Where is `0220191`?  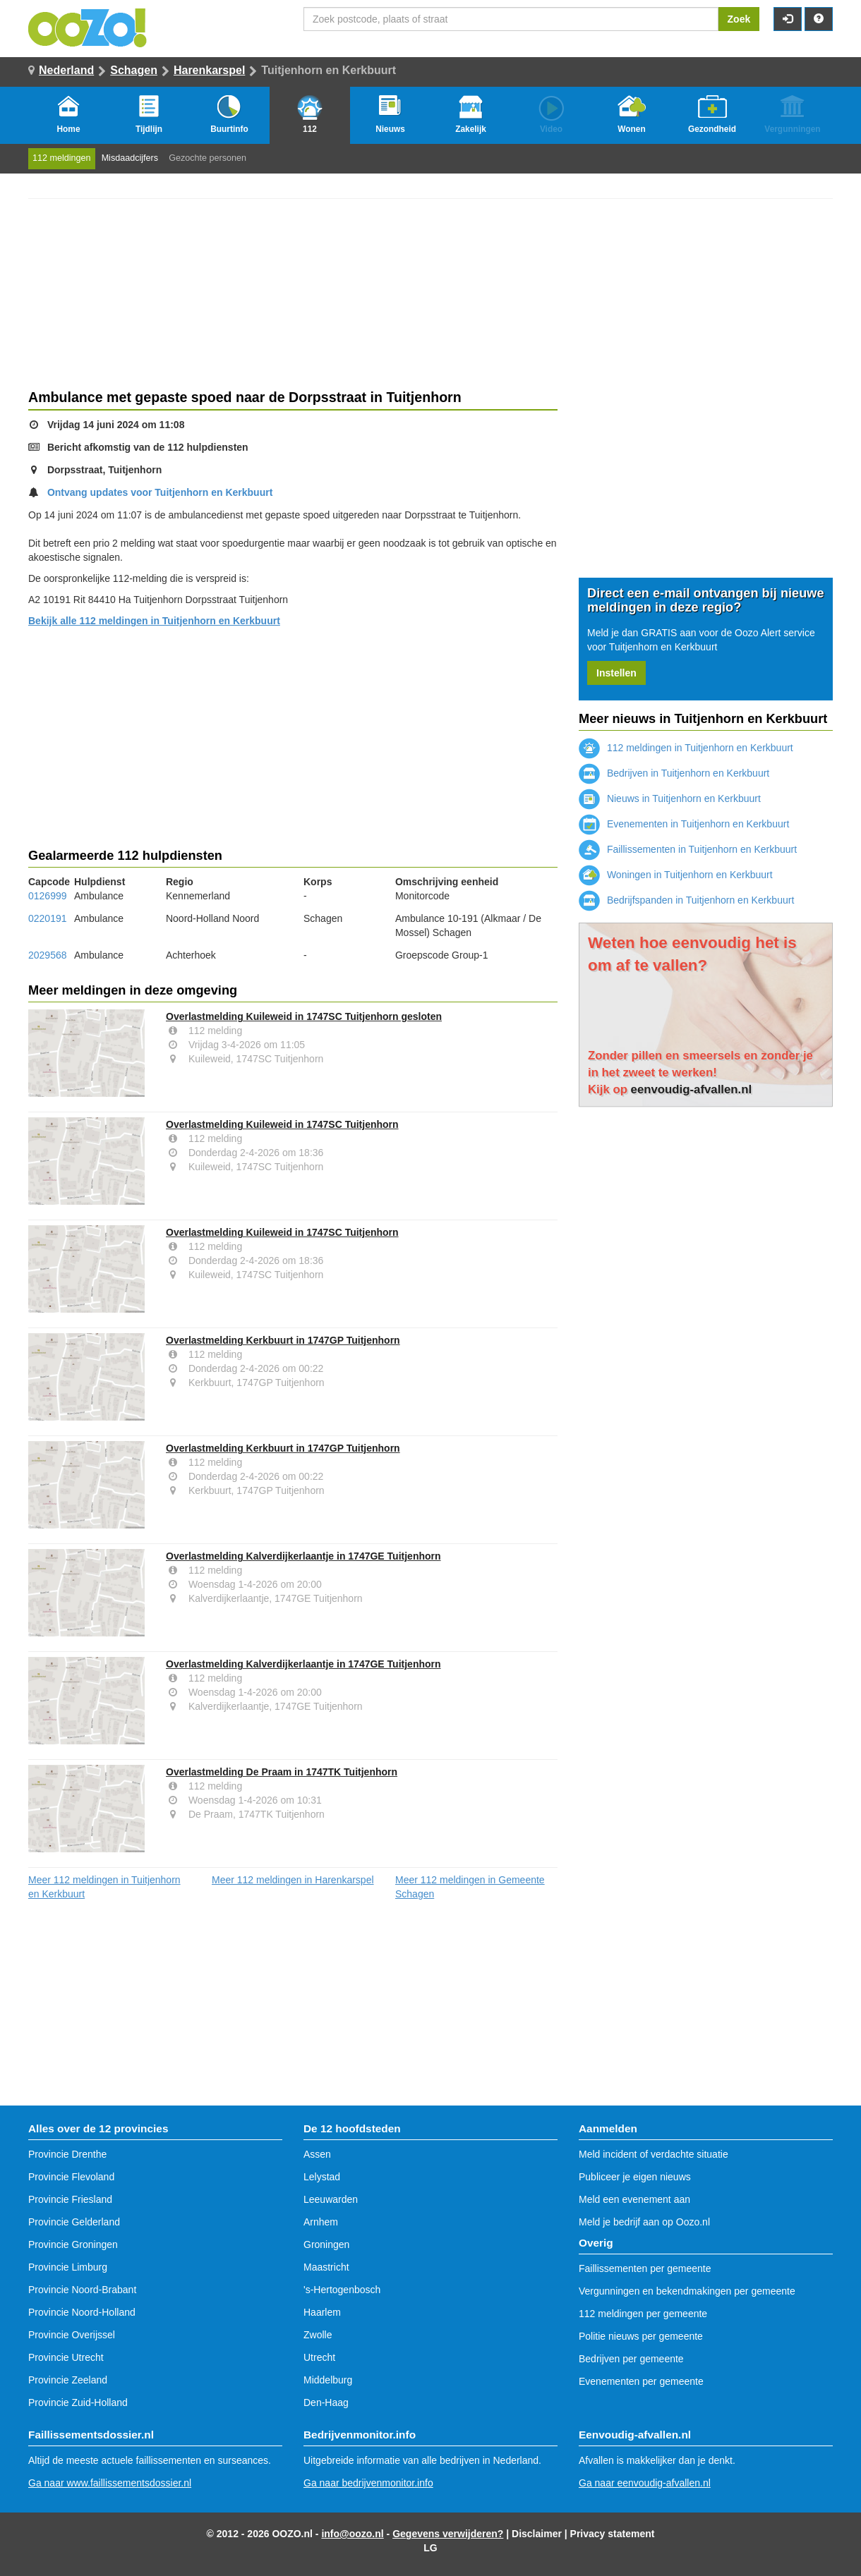 0220191 is located at coordinates (47, 918).